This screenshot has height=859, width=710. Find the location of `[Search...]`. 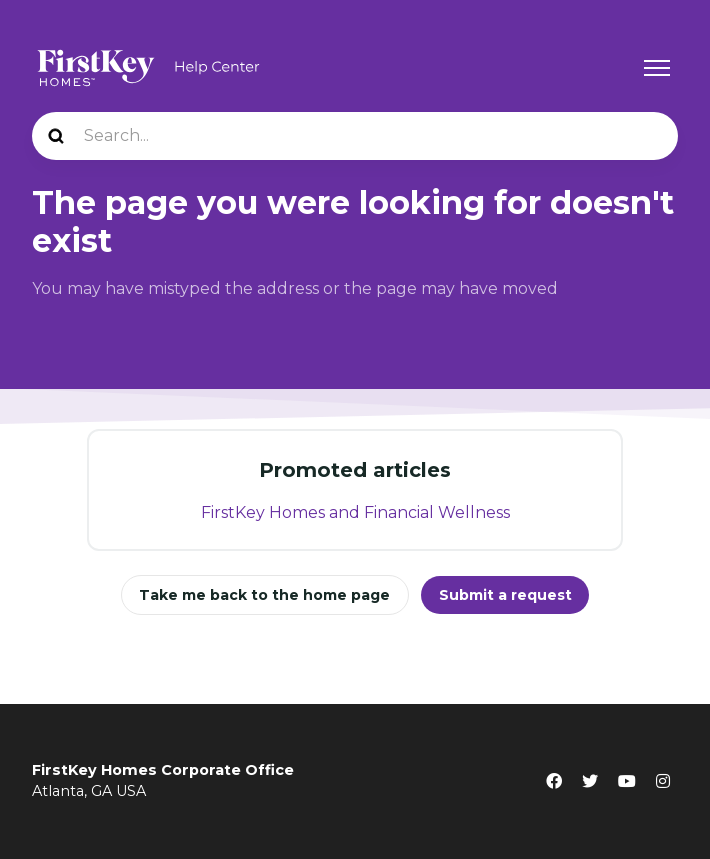

[Search...] is located at coordinates (355, 136).